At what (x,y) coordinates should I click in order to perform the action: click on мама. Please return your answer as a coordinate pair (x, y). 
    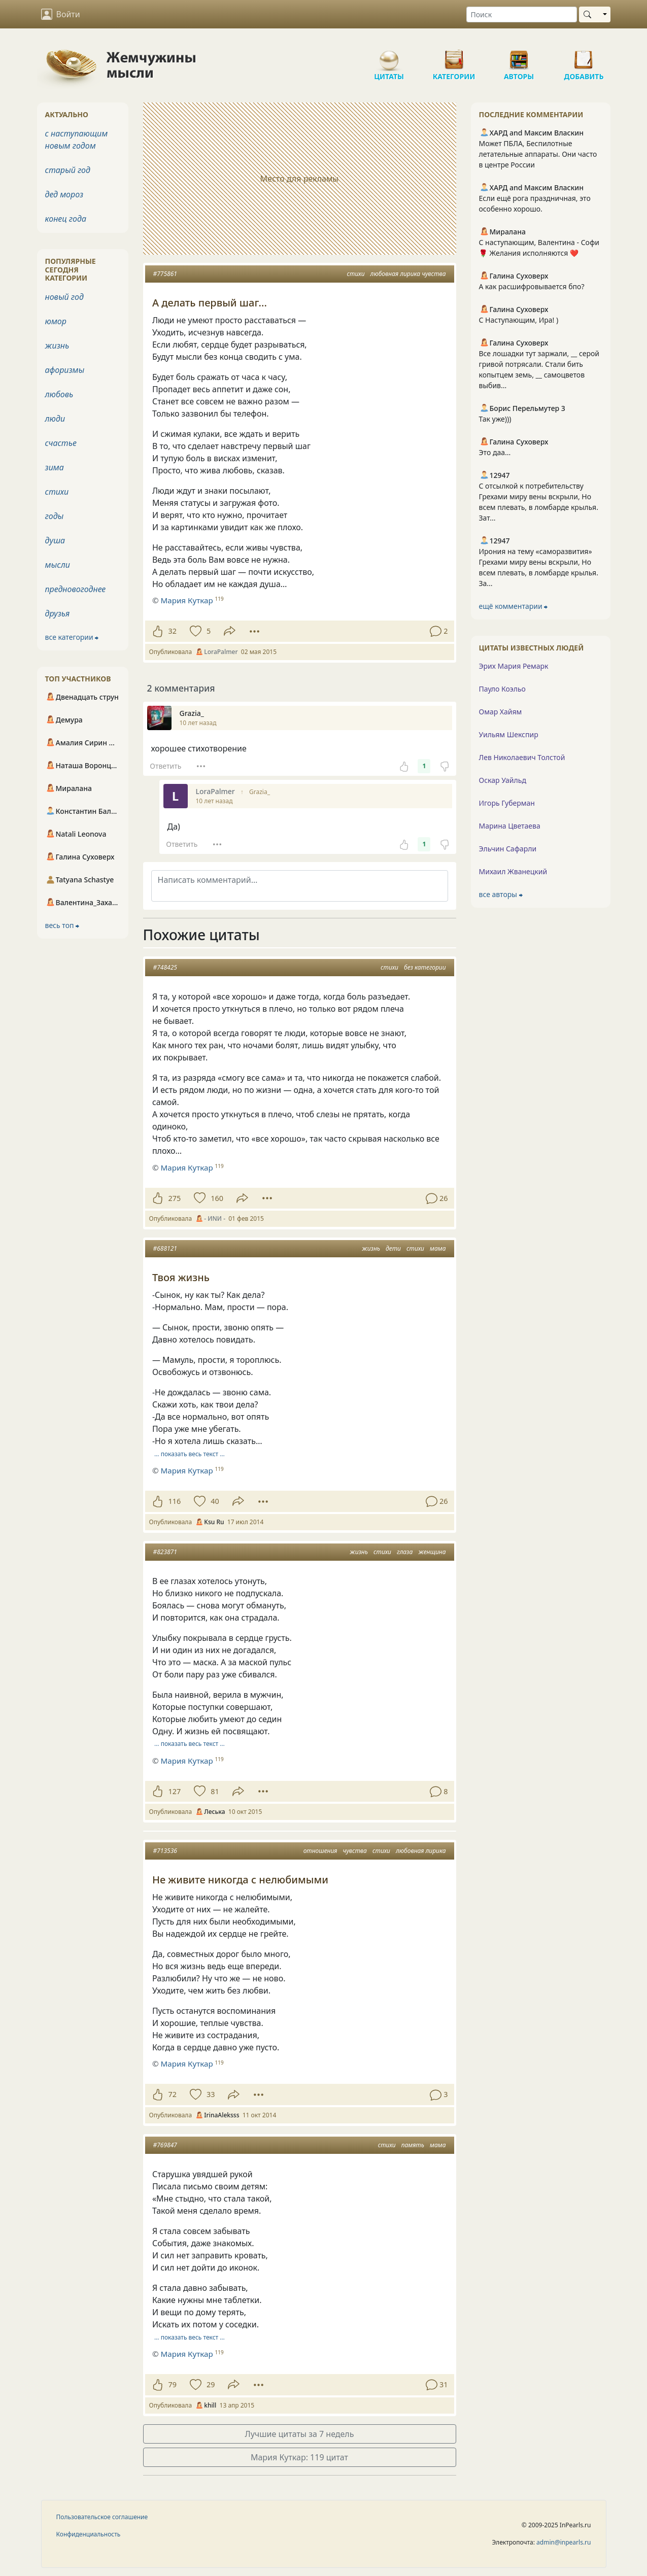
    Looking at the image, I should click on (438, 1248).